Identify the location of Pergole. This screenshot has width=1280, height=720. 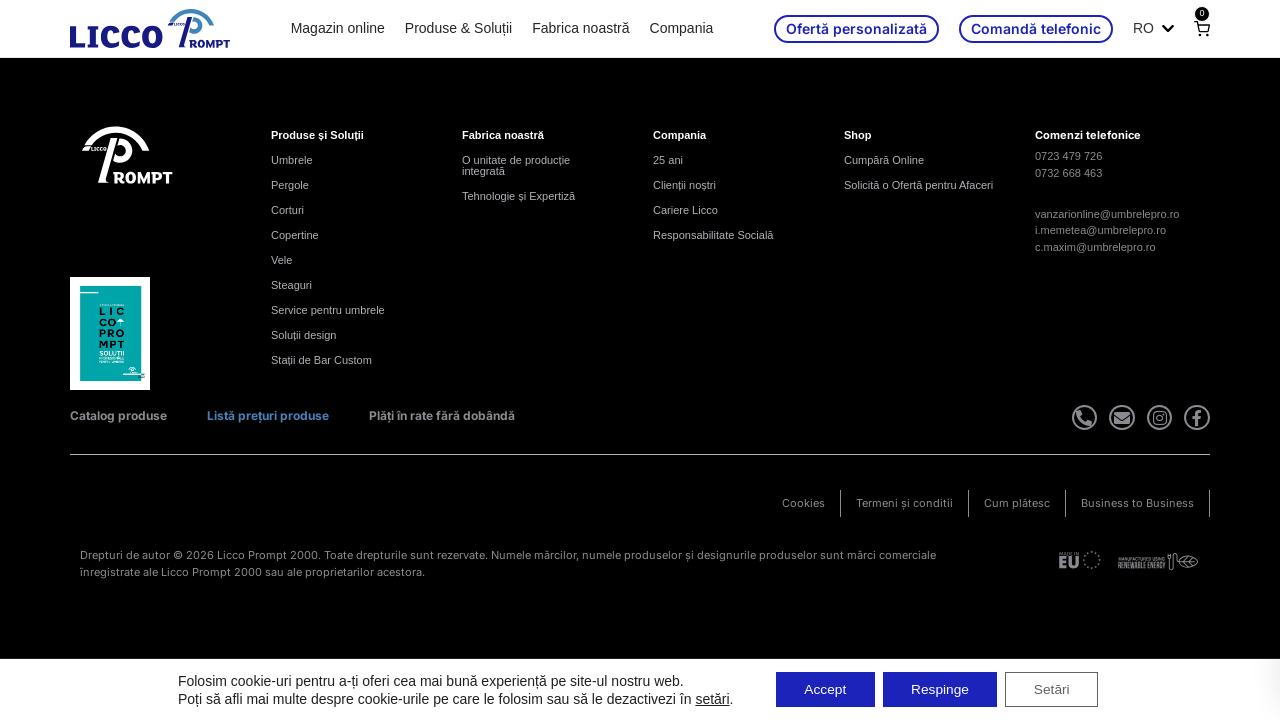
(290, 185).